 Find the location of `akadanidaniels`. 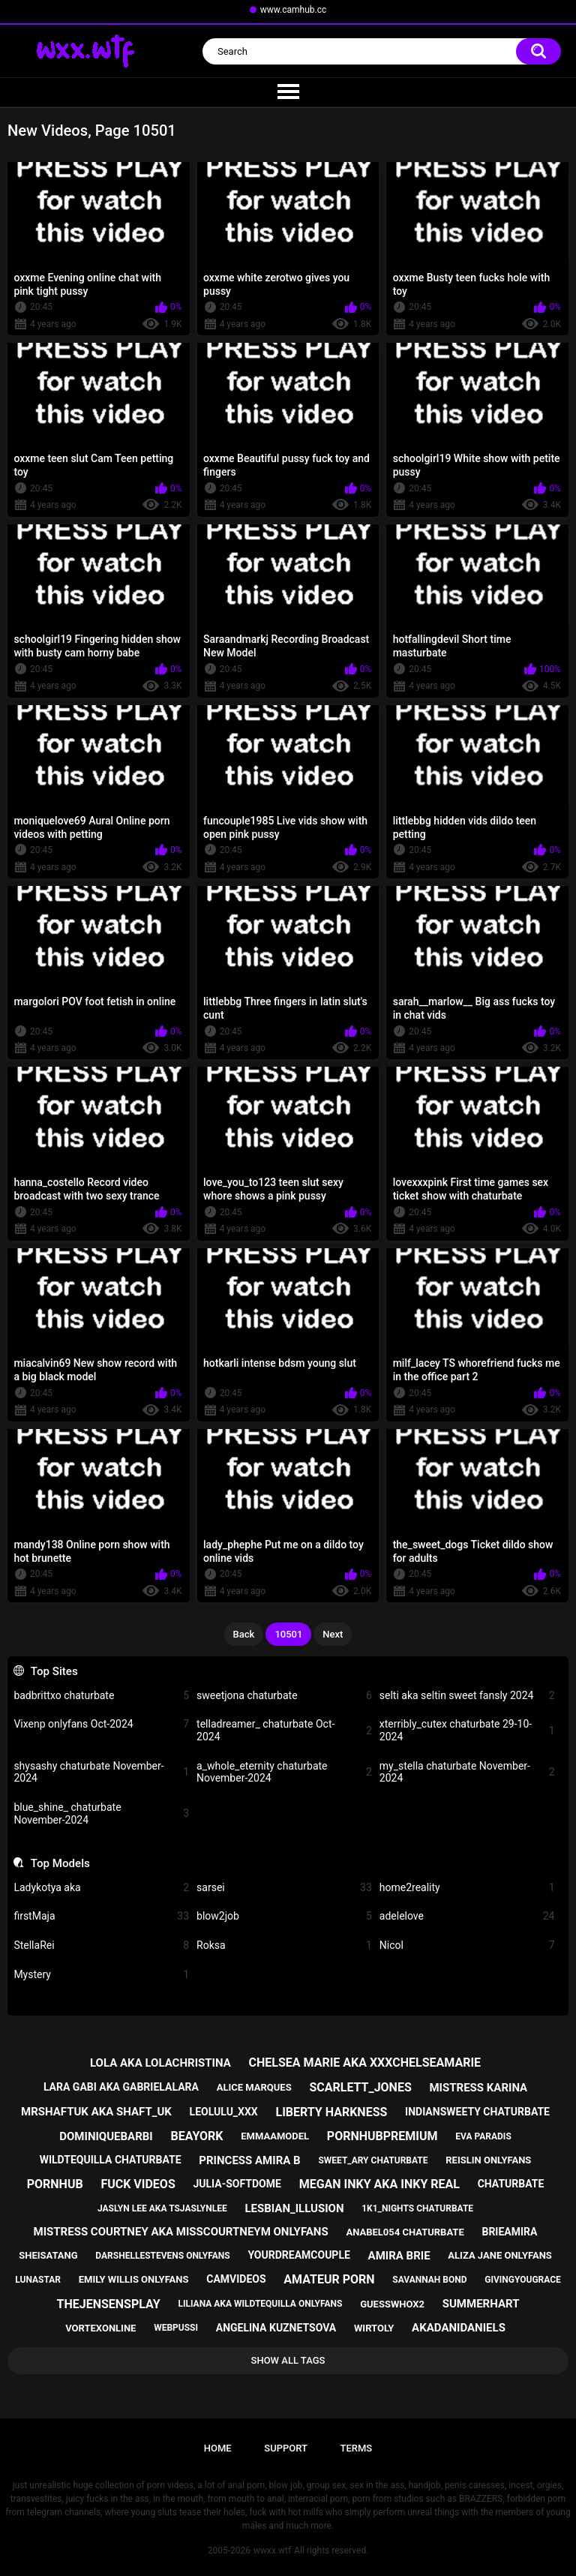

akadanidaniels is located at coordinates (459, 2327).